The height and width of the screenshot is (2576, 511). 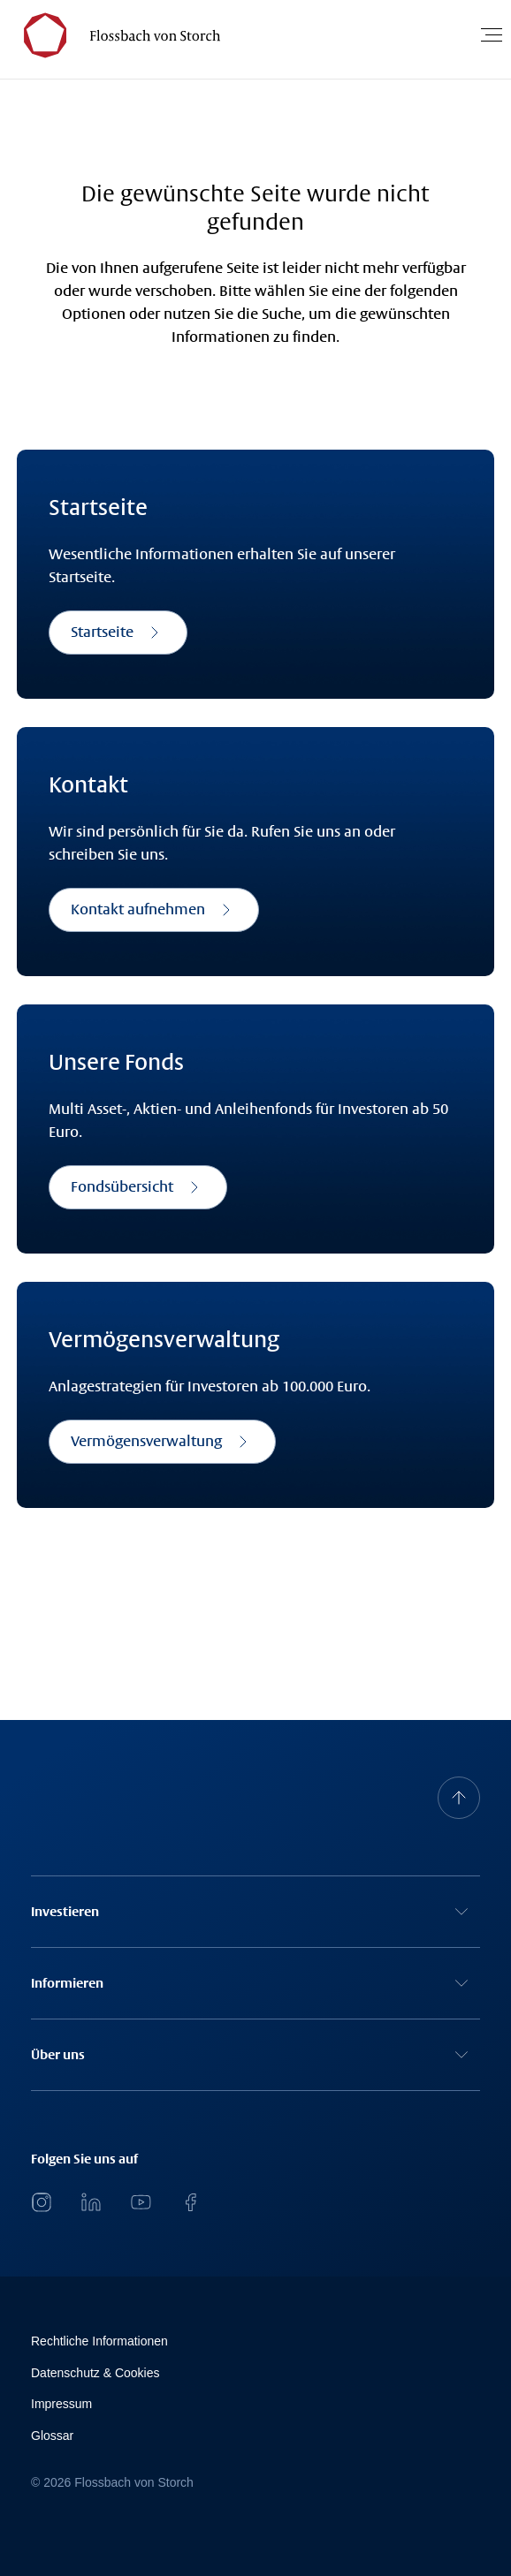 What do you see at coordinates (95, 2373) in the screenshot?
I see `Datenschutz & Cookies` at bounding box center [95, 2373].